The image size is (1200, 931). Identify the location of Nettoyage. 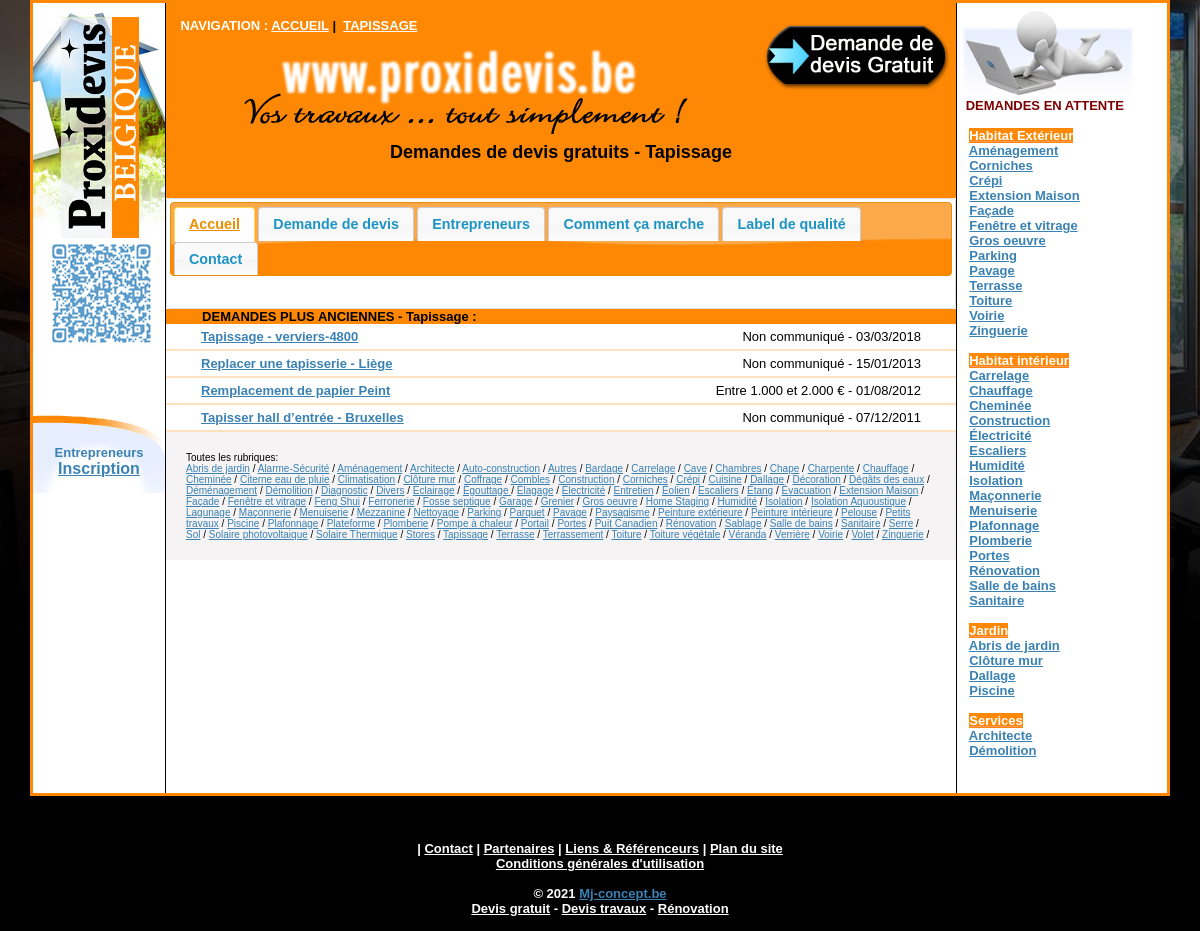
(436, 512).